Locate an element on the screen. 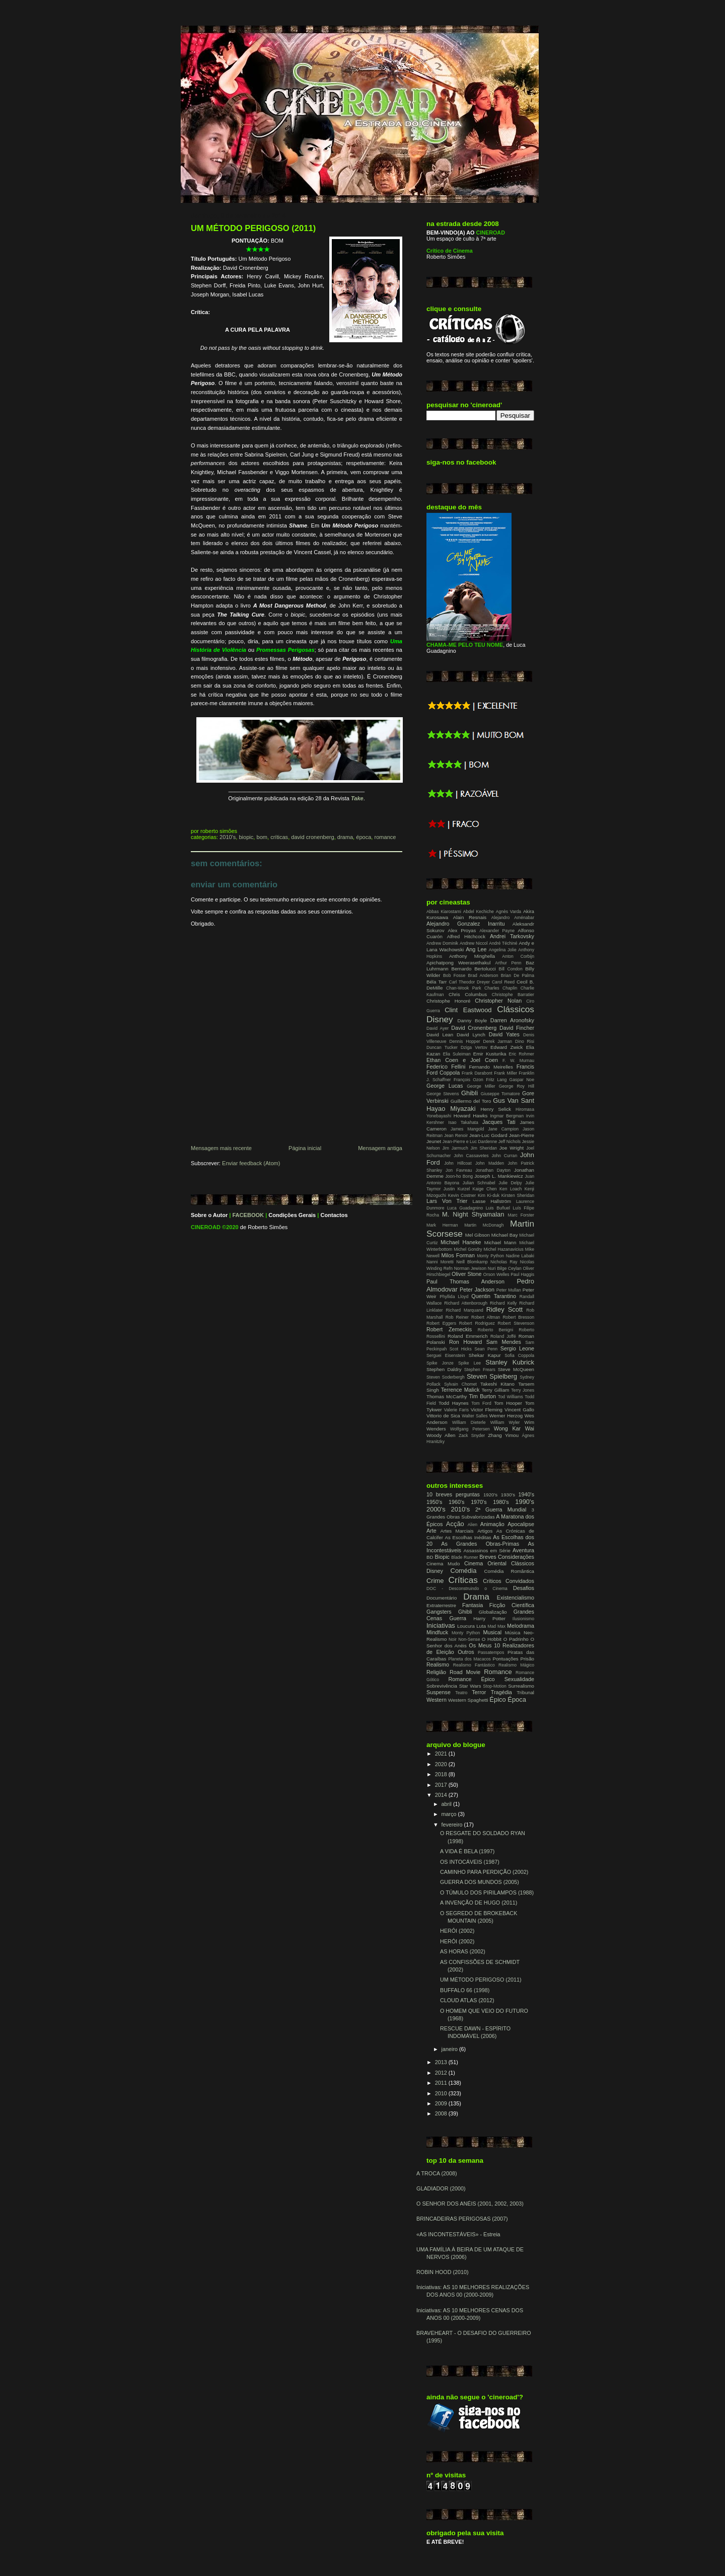 This screenshot has height=2576, width=725. Kirsten Sheridan is located at coordinates (517, 1195).